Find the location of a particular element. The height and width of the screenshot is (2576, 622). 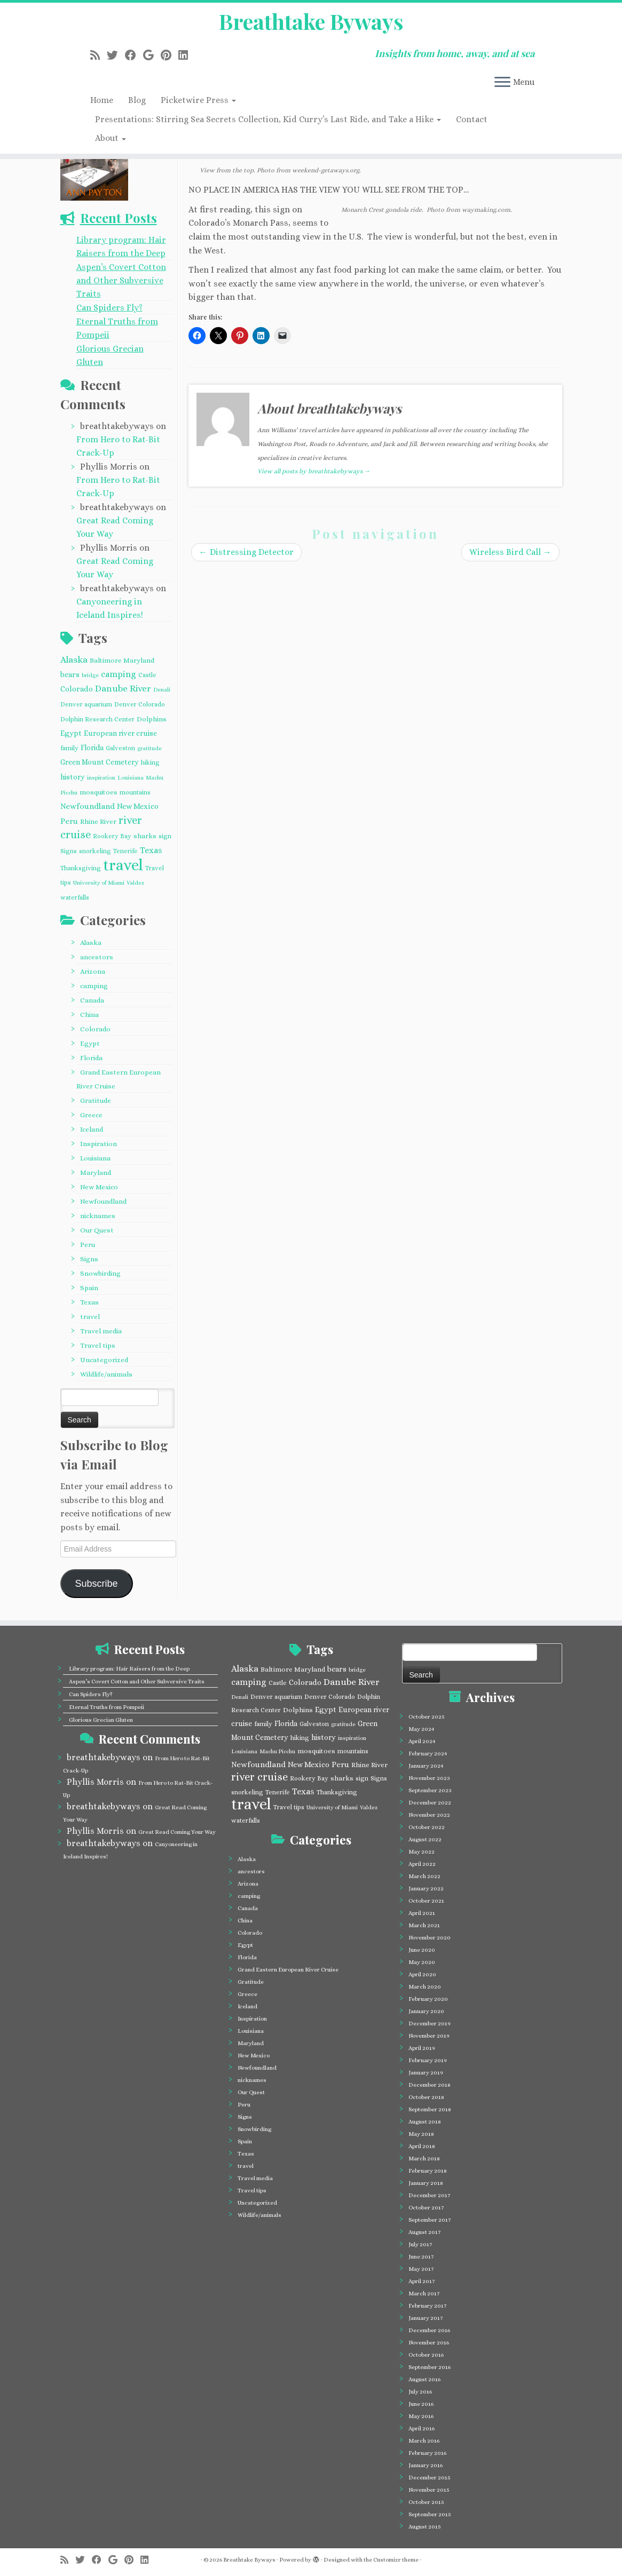

Colorado [Colorado (7 items)] is located at coordinates (76, 689).